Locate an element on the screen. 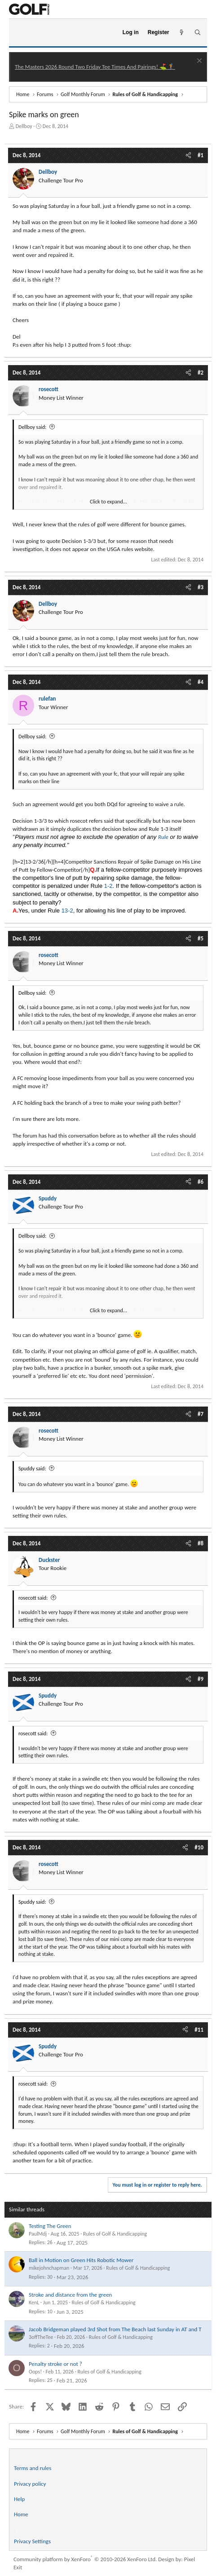 The height and width of the screenshot is (2576, 216). #5 is located at coordinates (200, 938).